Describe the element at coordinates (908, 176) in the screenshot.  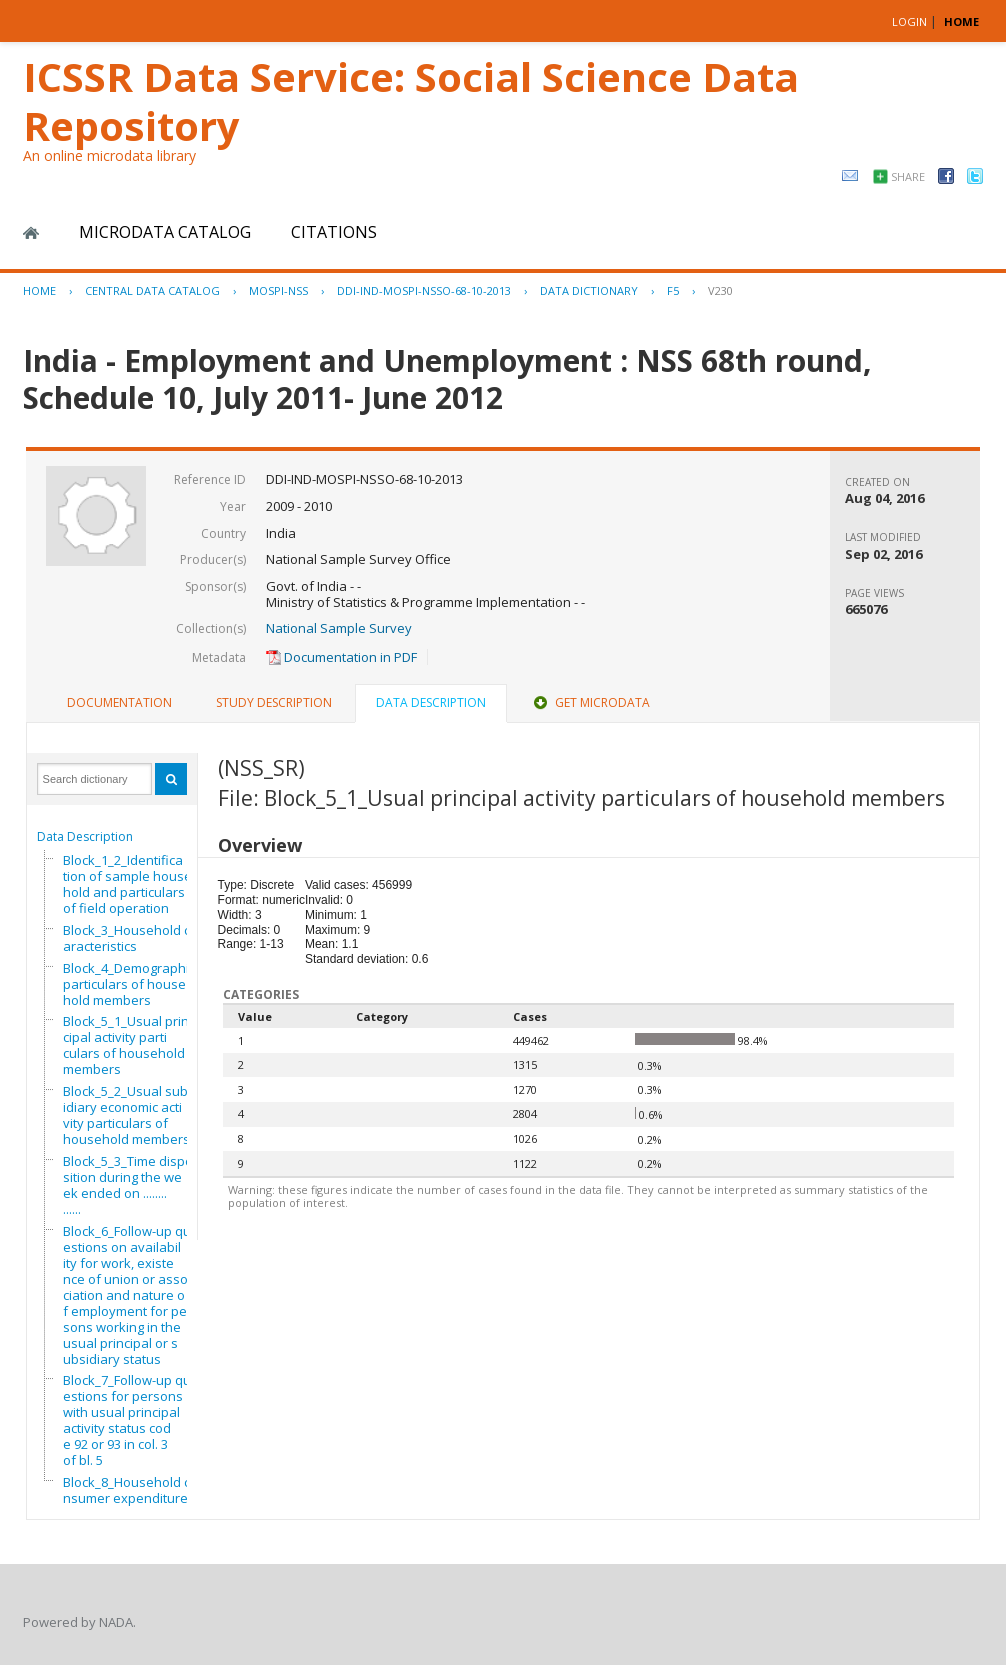
I see `Share` at that location.